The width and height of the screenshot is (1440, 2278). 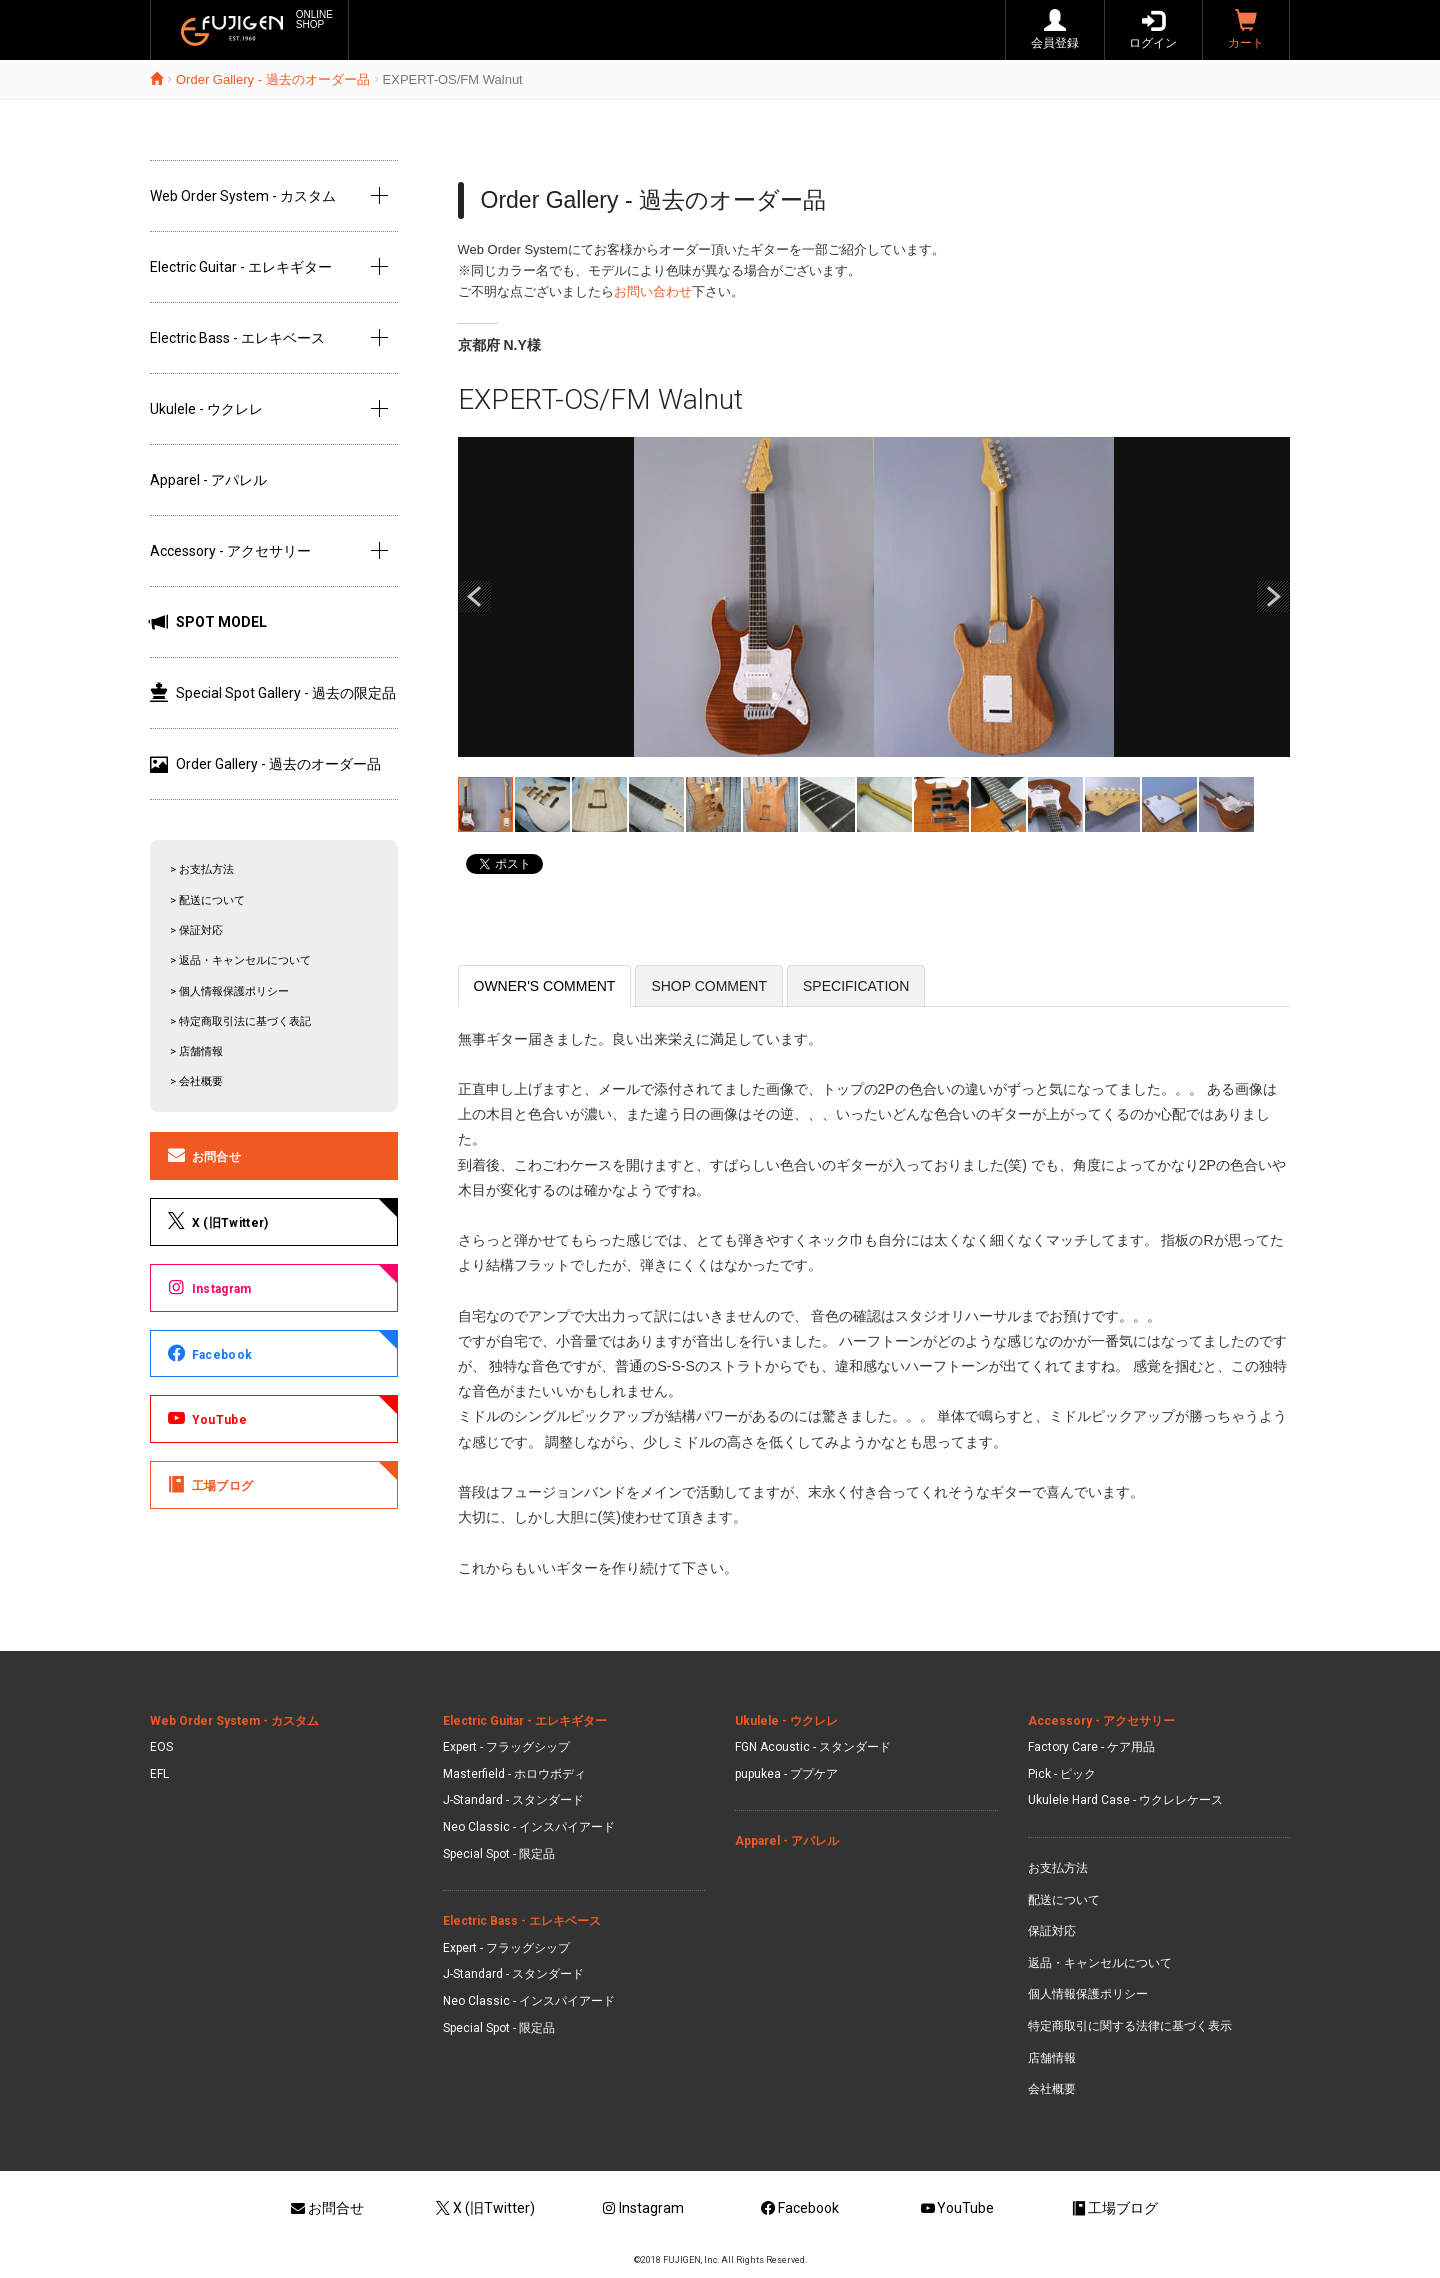 I want to click on Ukulele - ウクレレ, so click(x=206, y=409).